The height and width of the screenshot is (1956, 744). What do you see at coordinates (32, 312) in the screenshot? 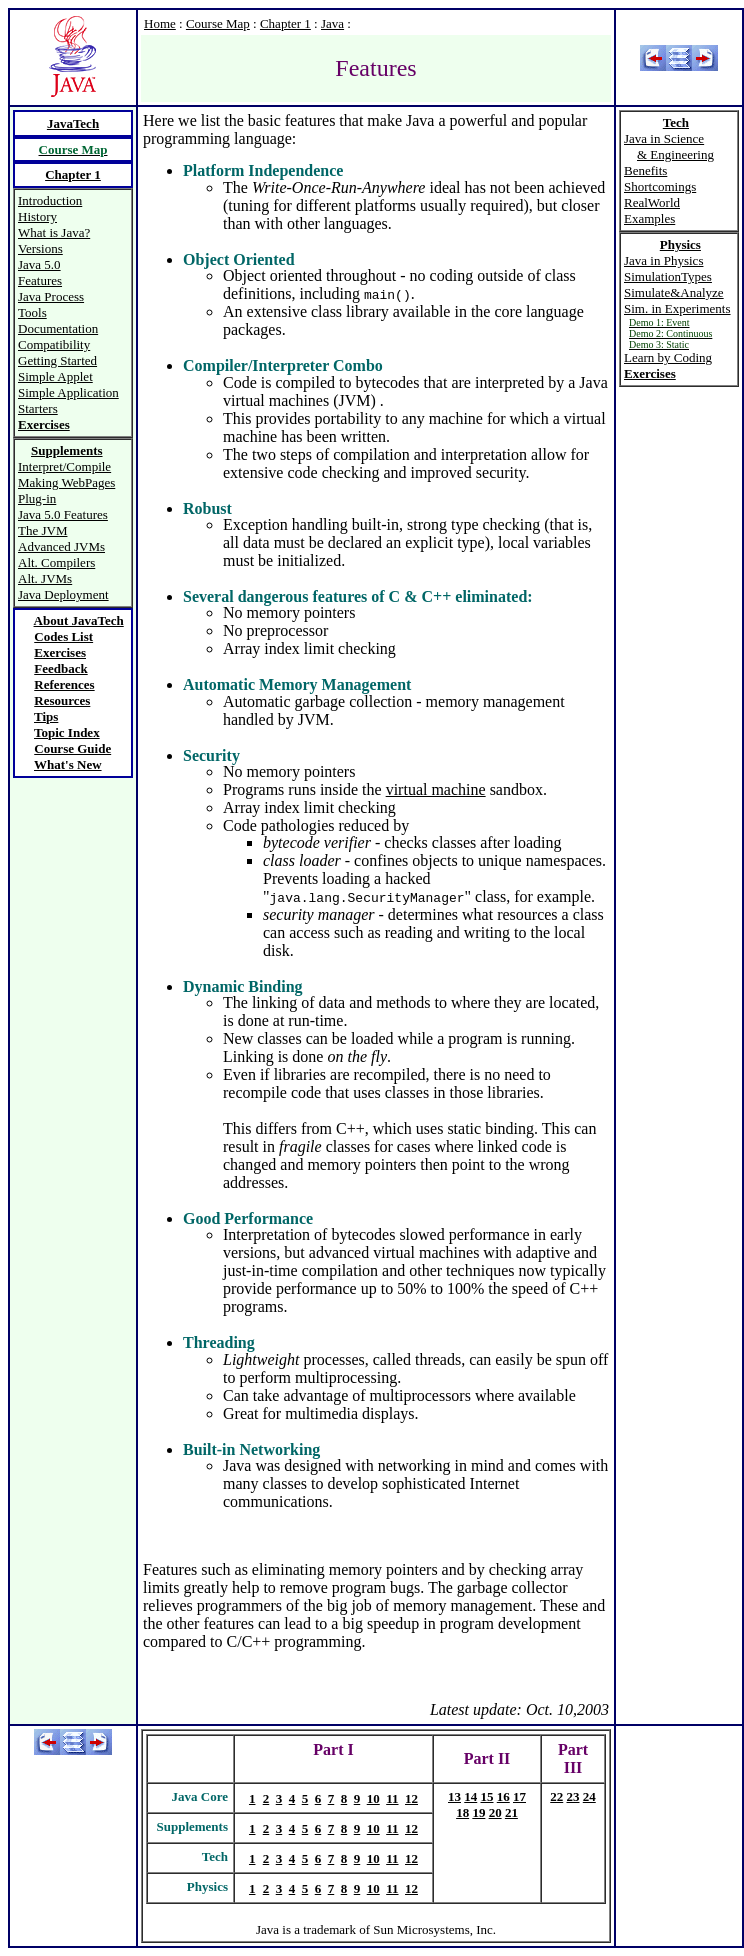
I see `Tools` at bounding box center [32, 312].